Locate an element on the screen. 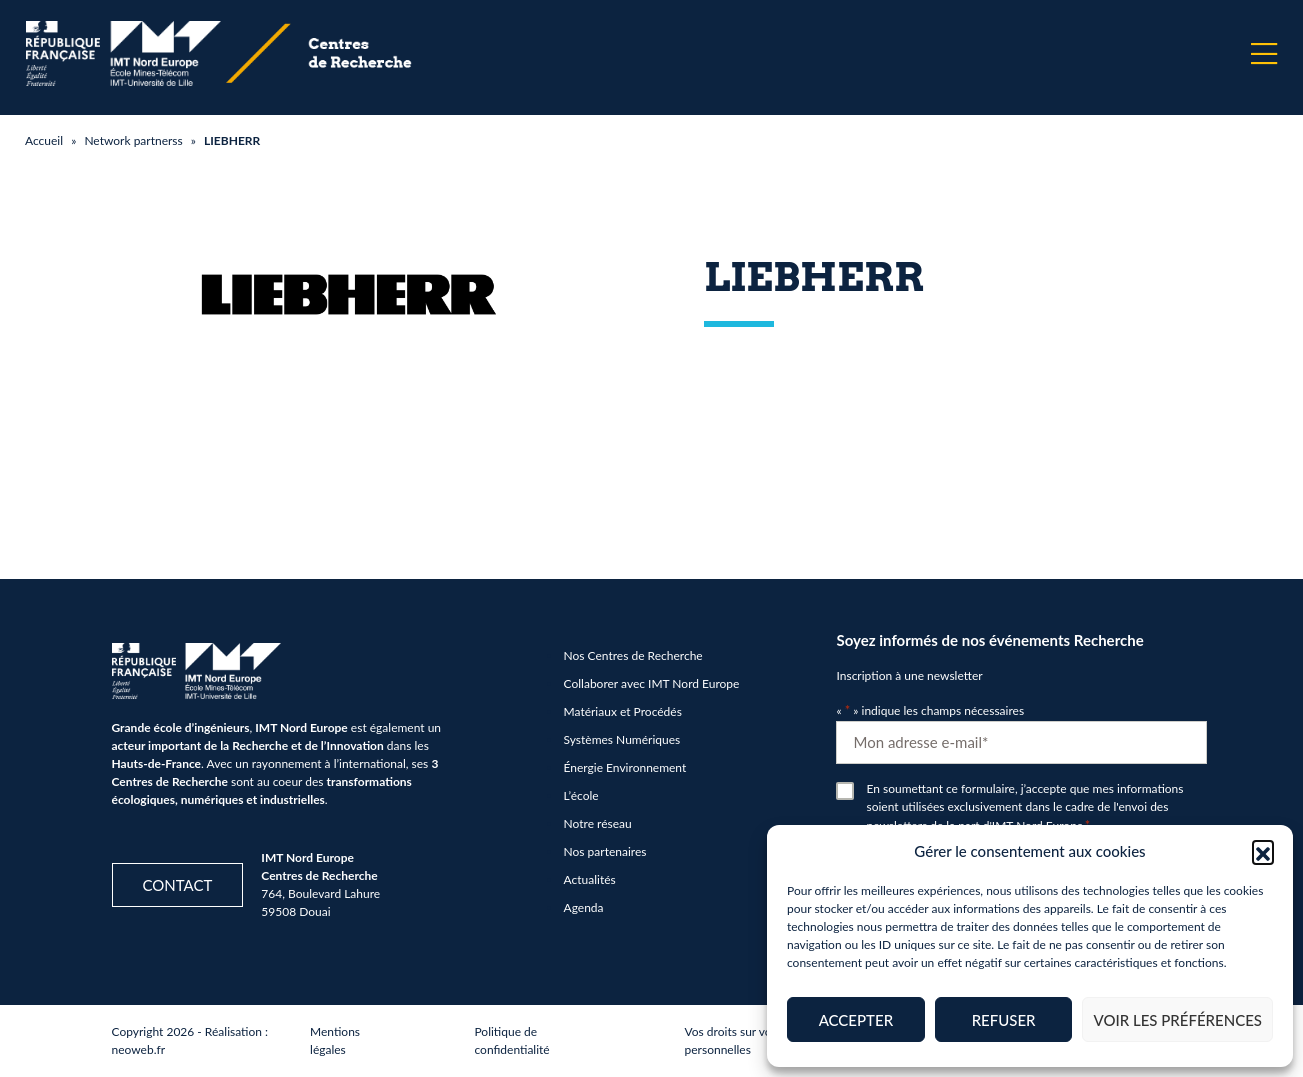  [Menu] is located at coordinates (1264, 54).